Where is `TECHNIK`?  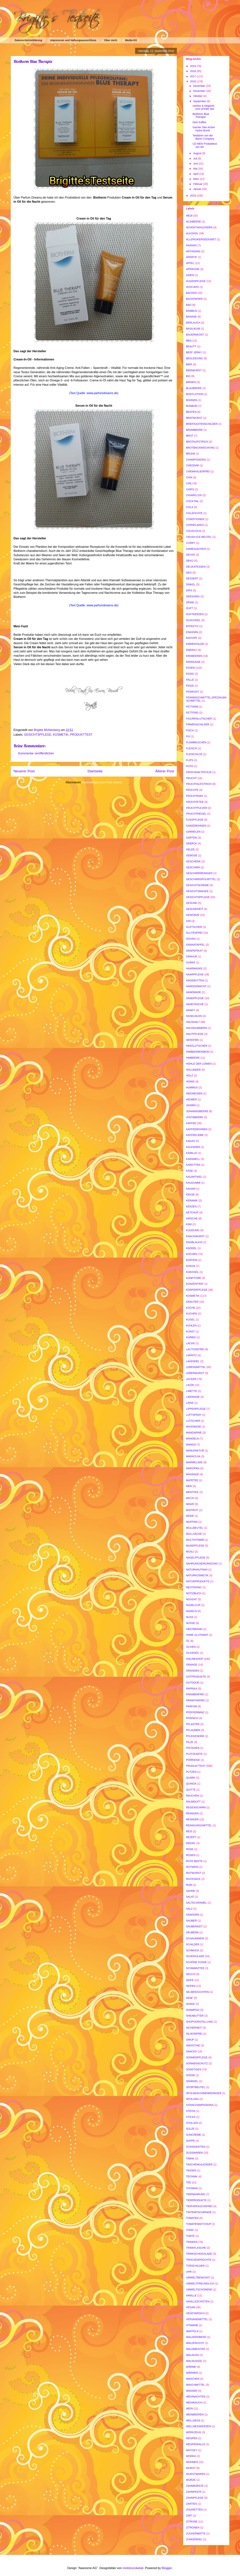
TECHNIK is located at coordinates (191, 2176).